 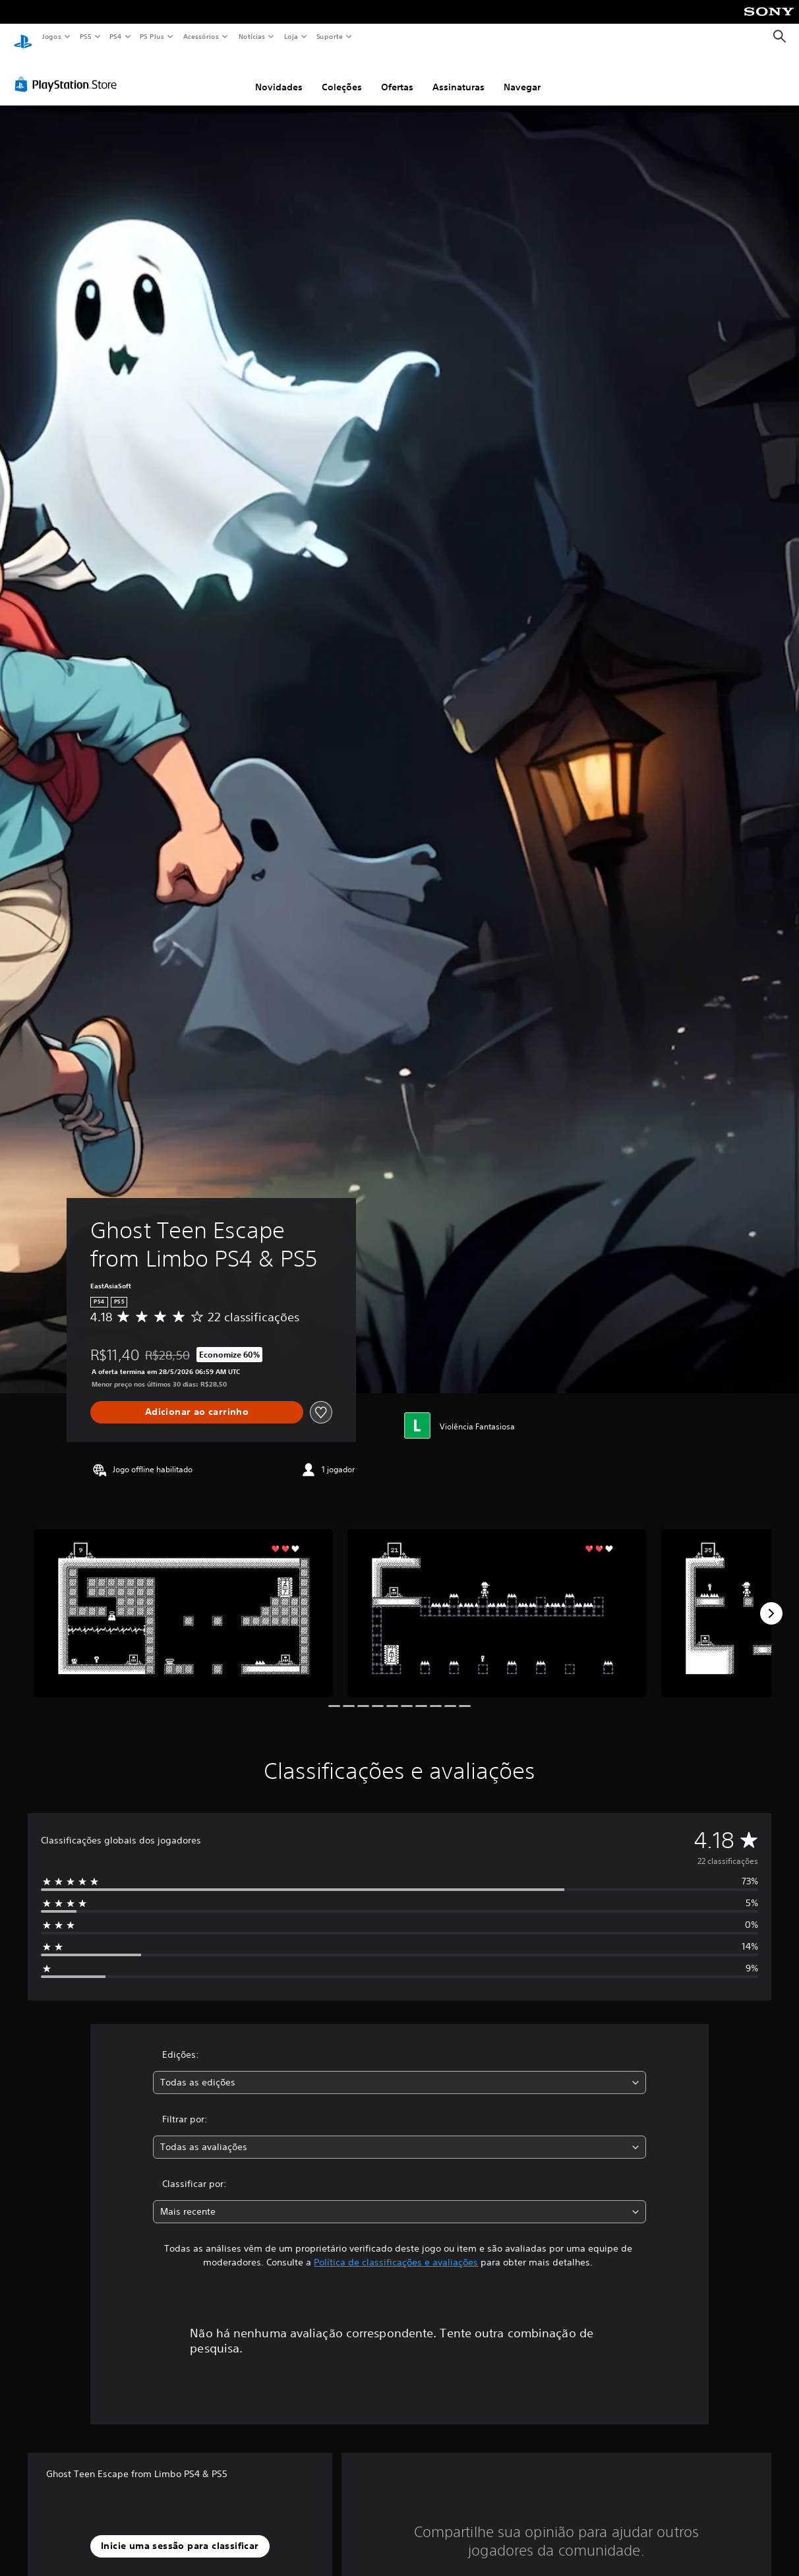 What do you see at coordinates (51, 36) in the screenshot?
I see `Jogos` at bounding box center [51, 36].